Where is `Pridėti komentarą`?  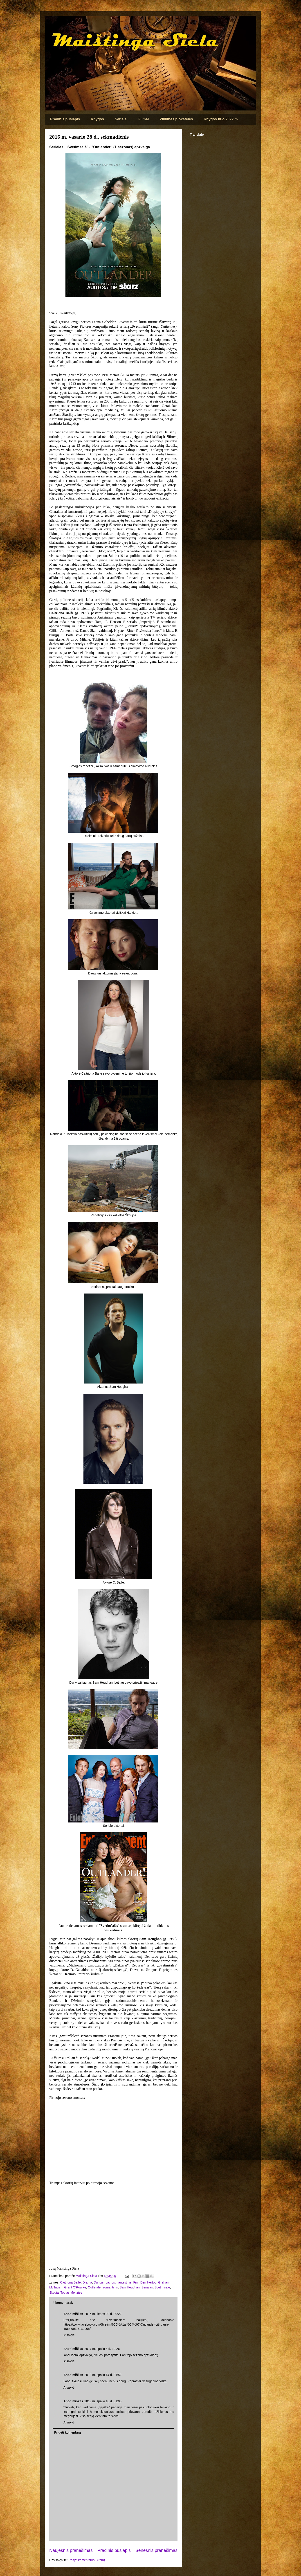 Pridėti komentarą is located at coordinates (67, 2432).